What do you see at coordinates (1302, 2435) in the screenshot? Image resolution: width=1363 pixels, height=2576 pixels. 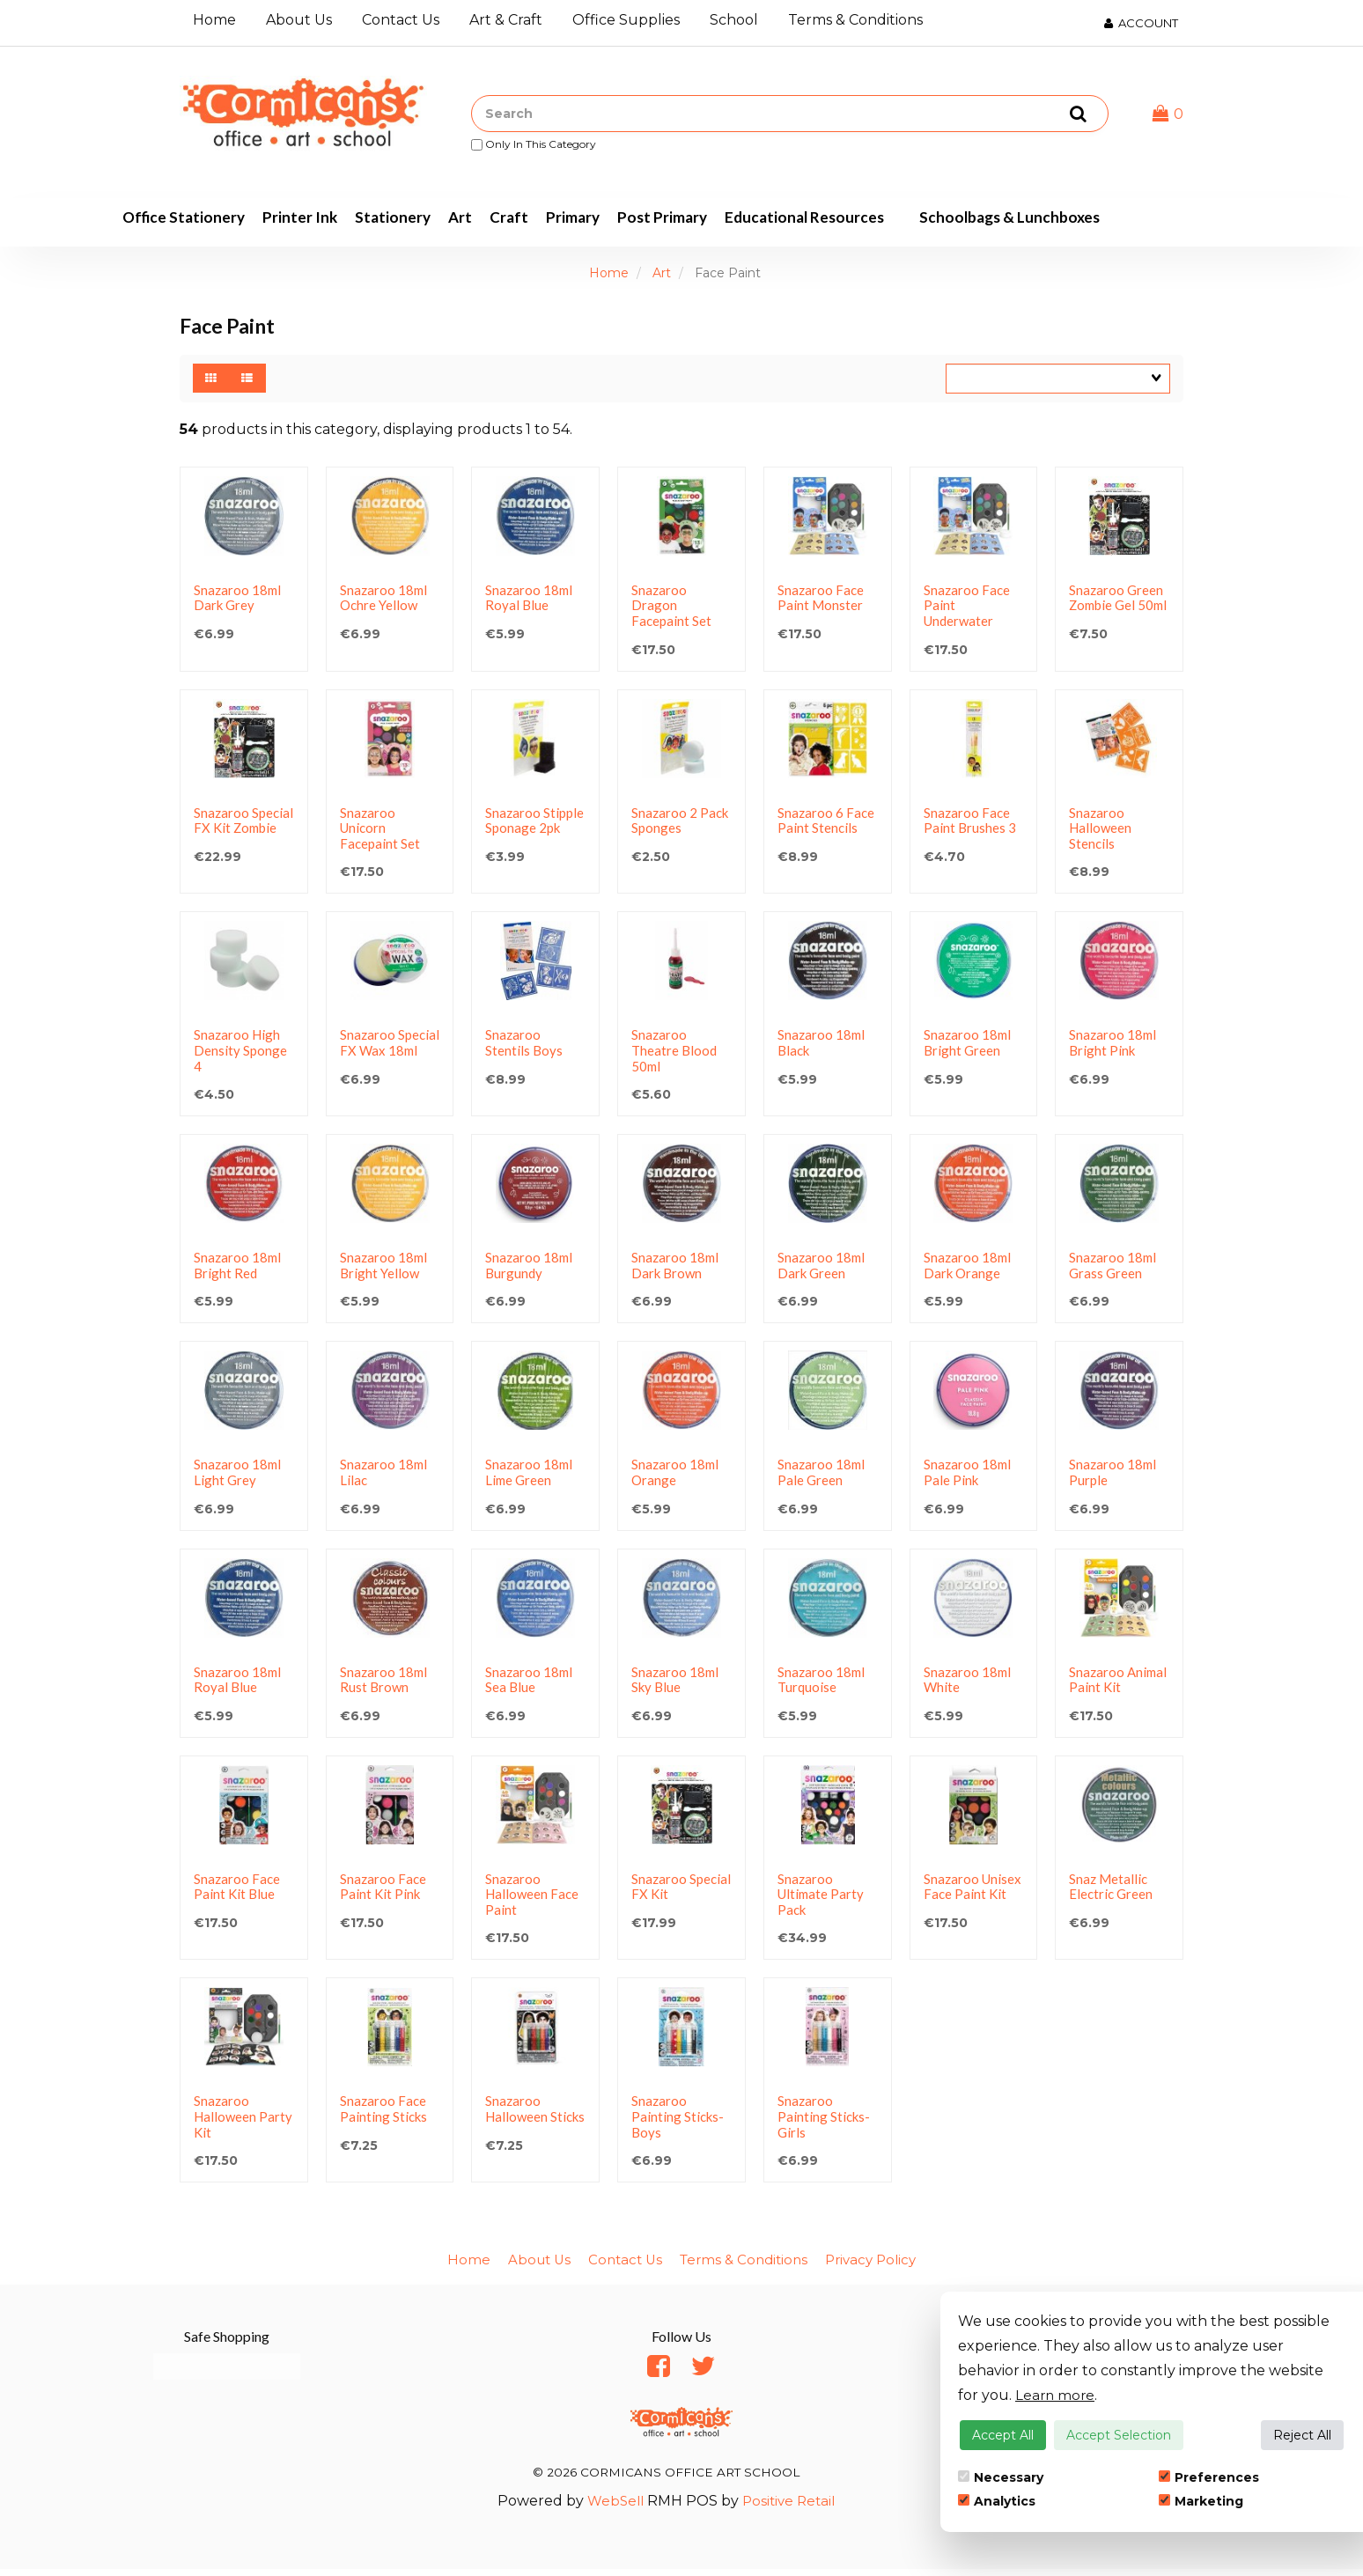 I see `Reject All` at bounding box center [1302, 2435].